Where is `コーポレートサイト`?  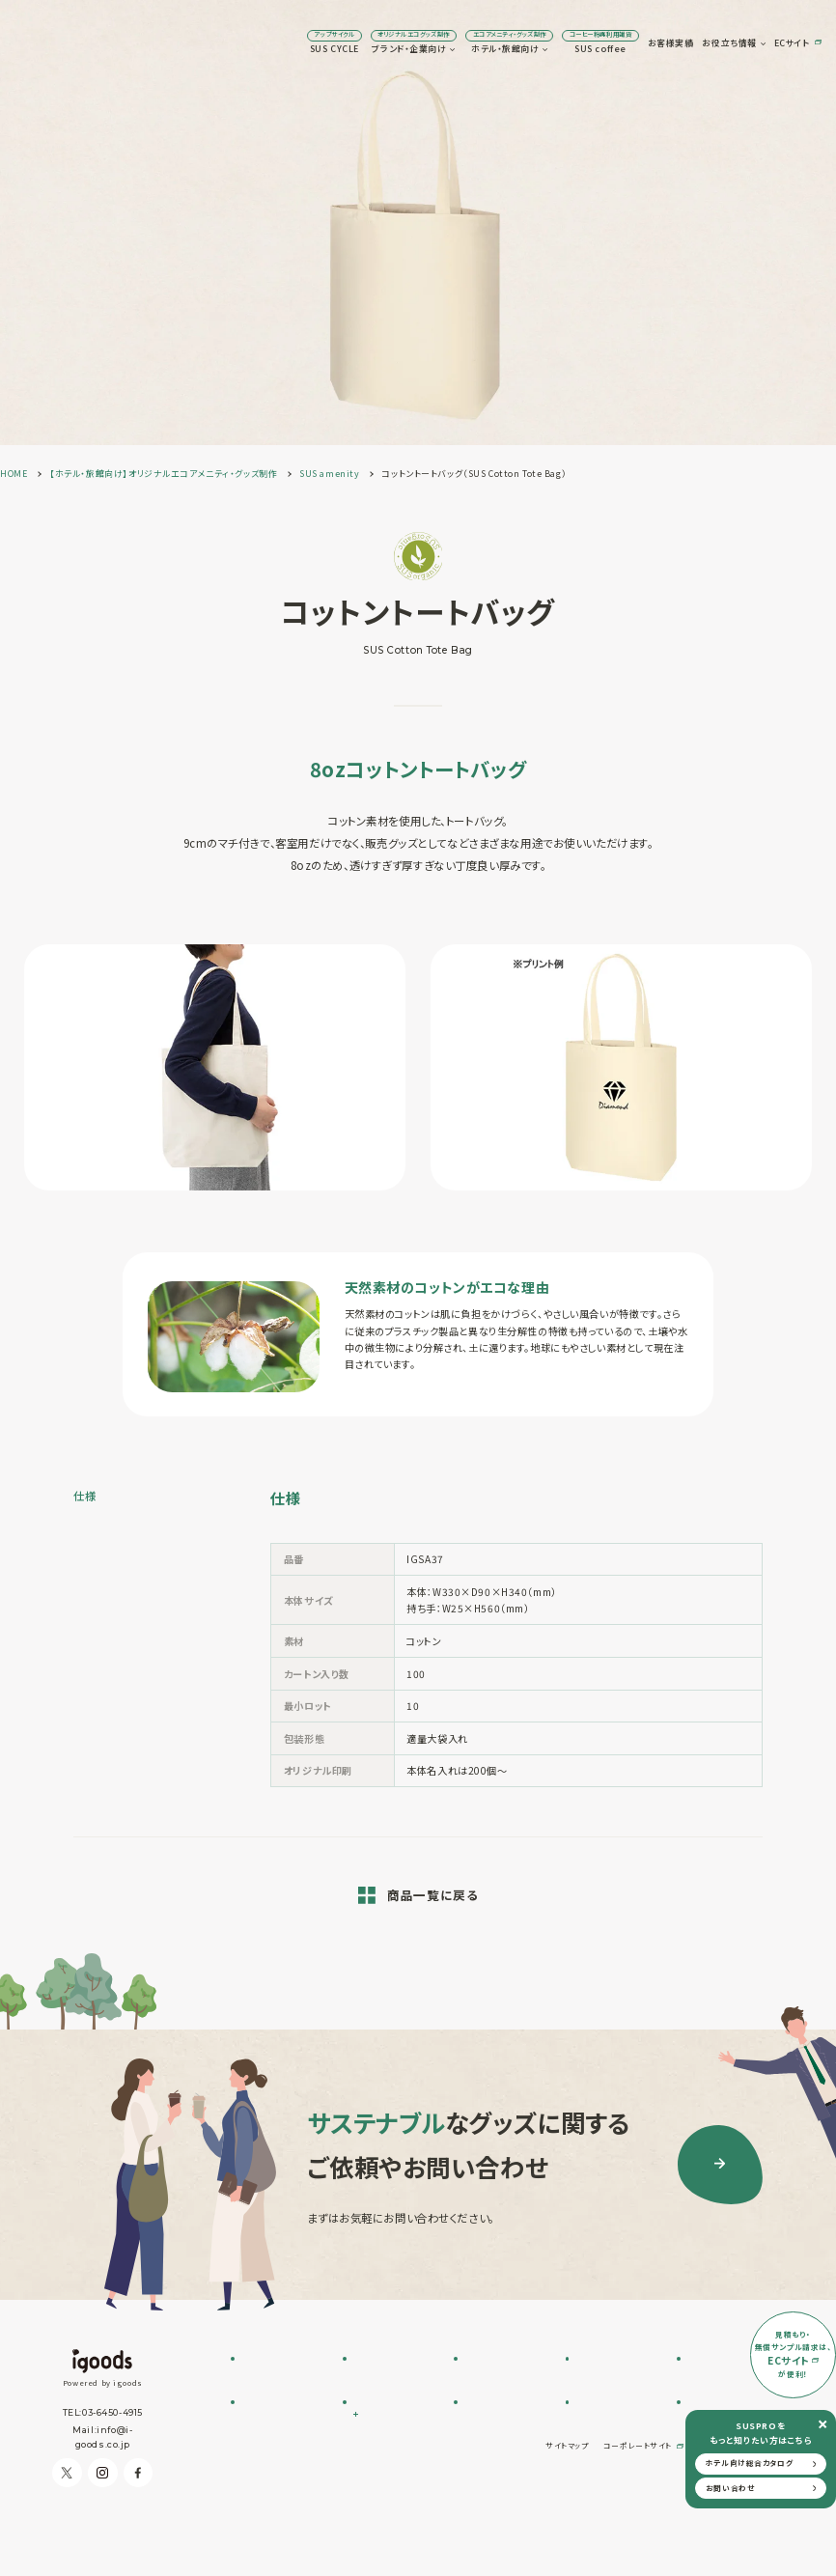 コーポレートサイト is located at coordinates (637, 2522).